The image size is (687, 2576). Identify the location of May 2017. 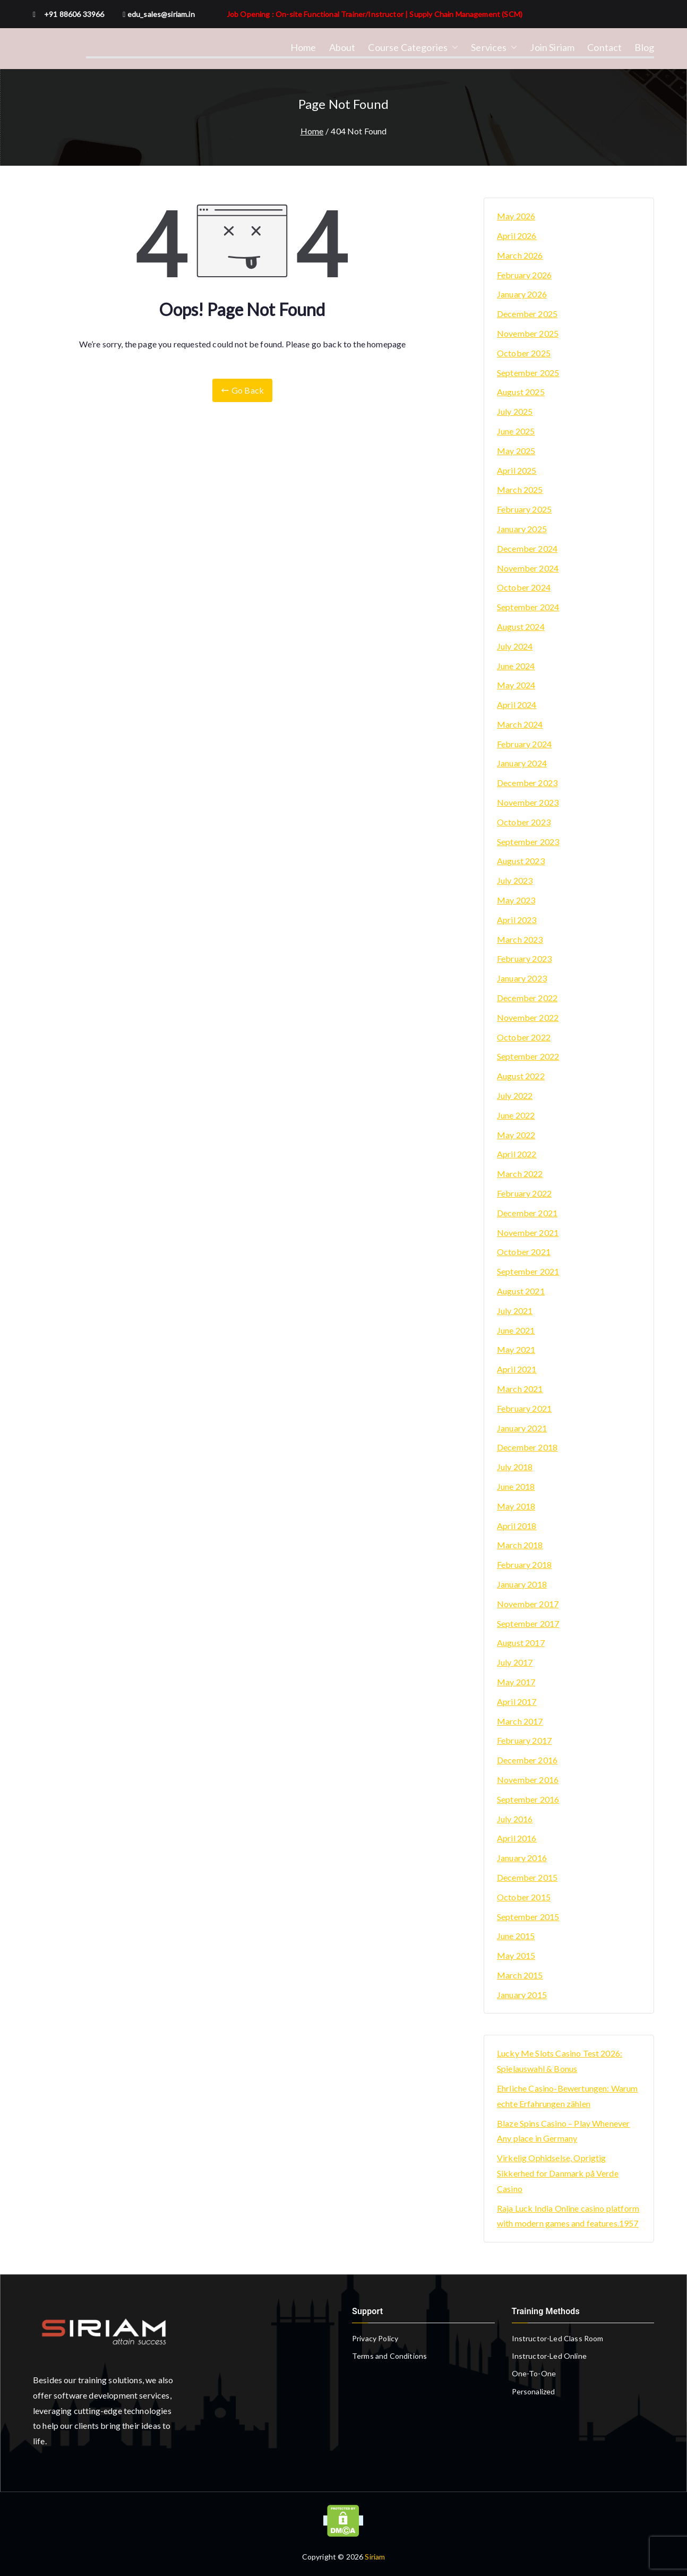
(516, 1682).